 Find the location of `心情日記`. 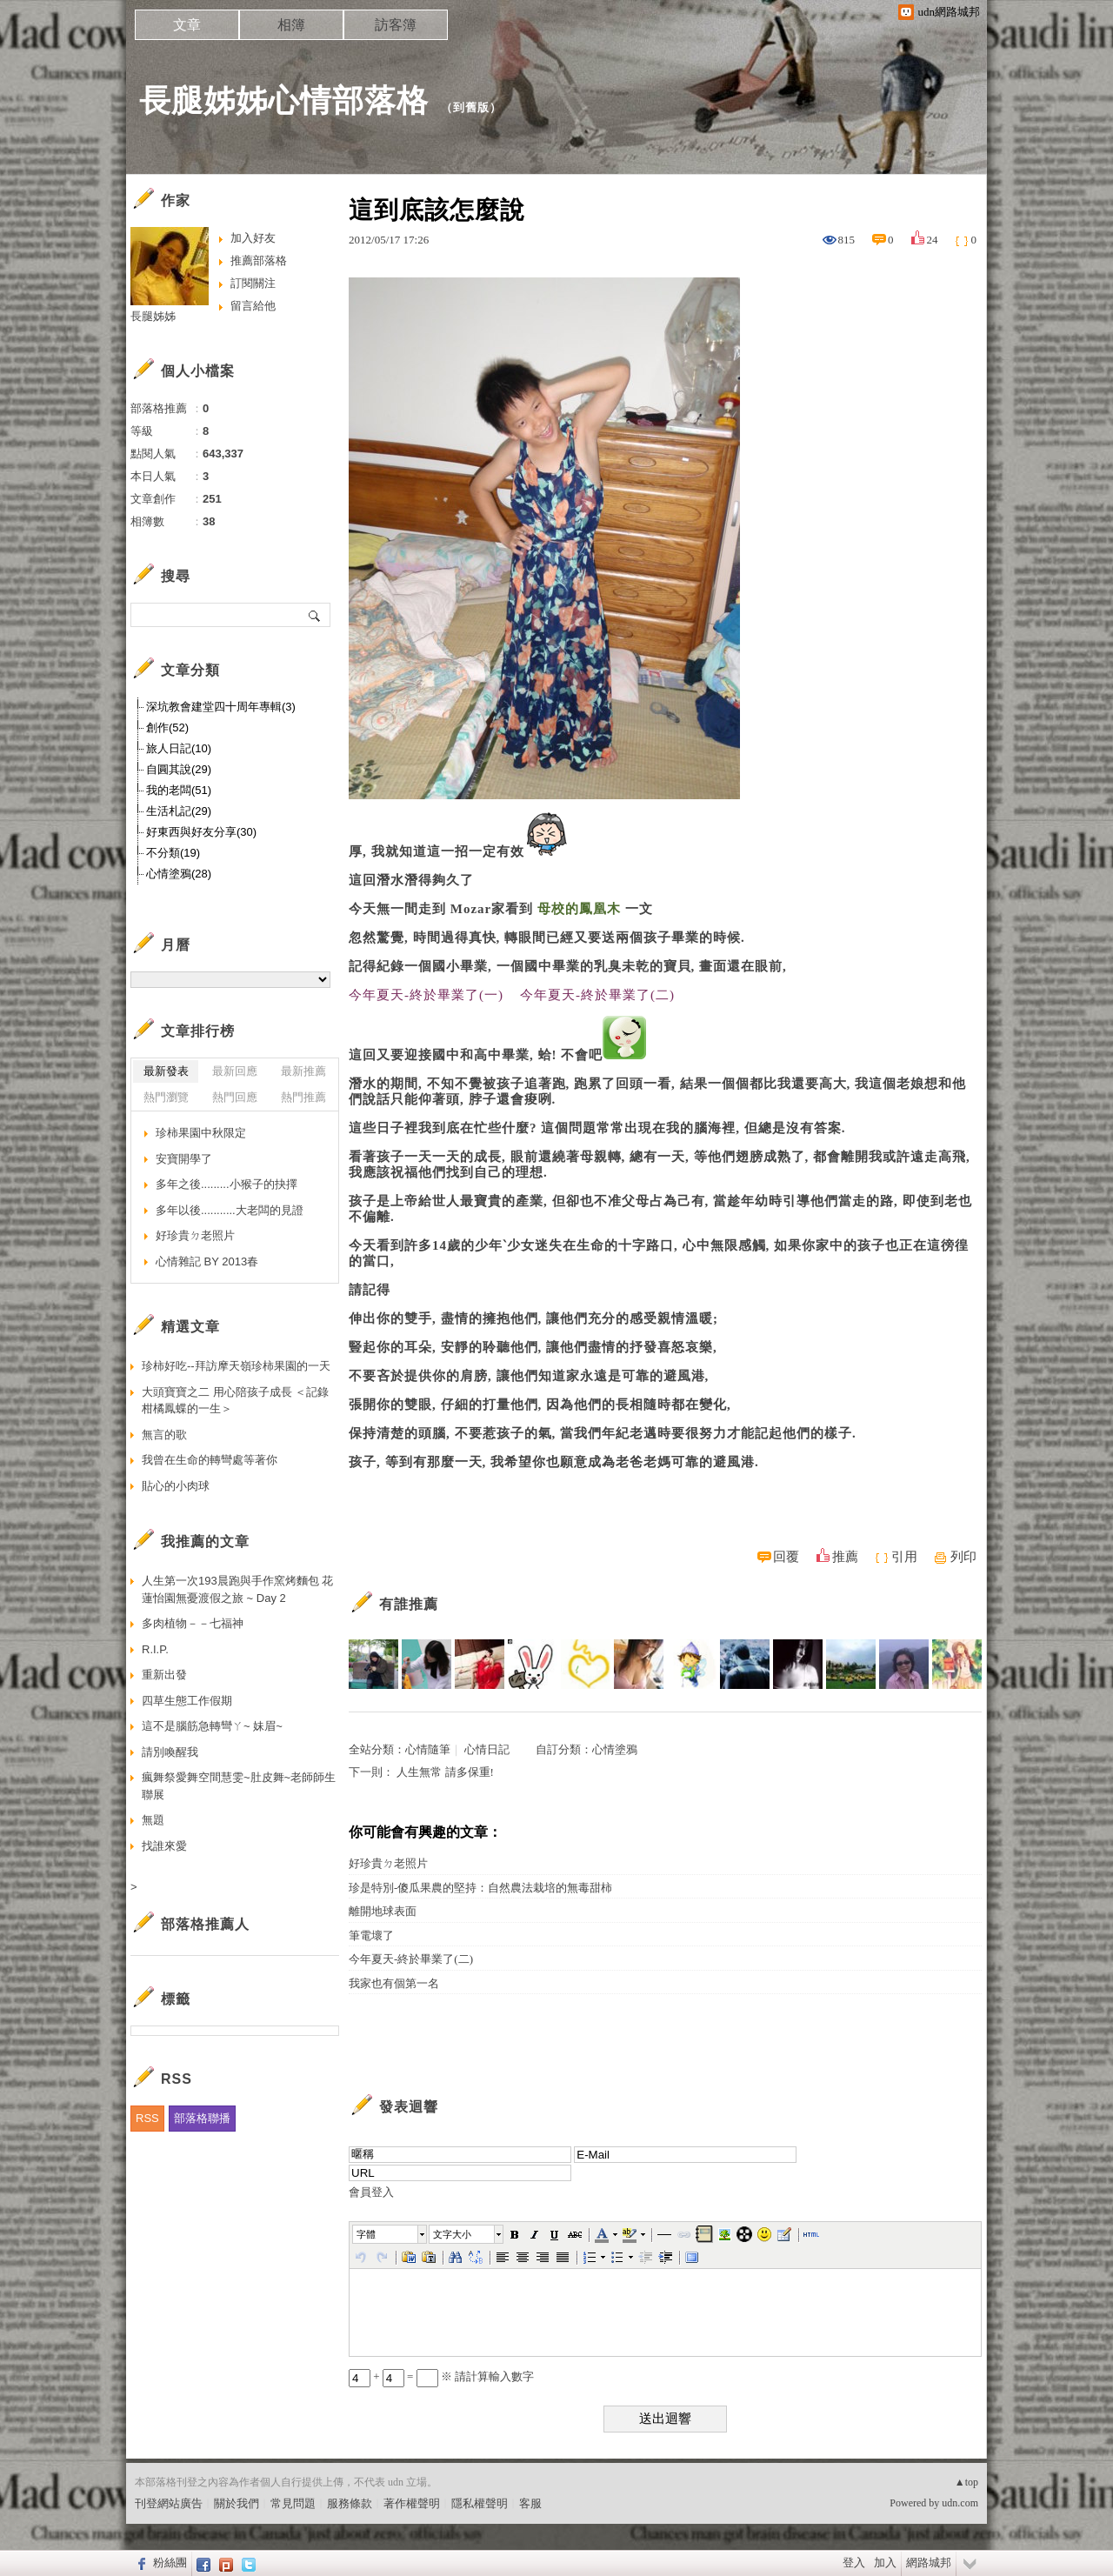

心情日記 is located at coordinates (487, 1749).